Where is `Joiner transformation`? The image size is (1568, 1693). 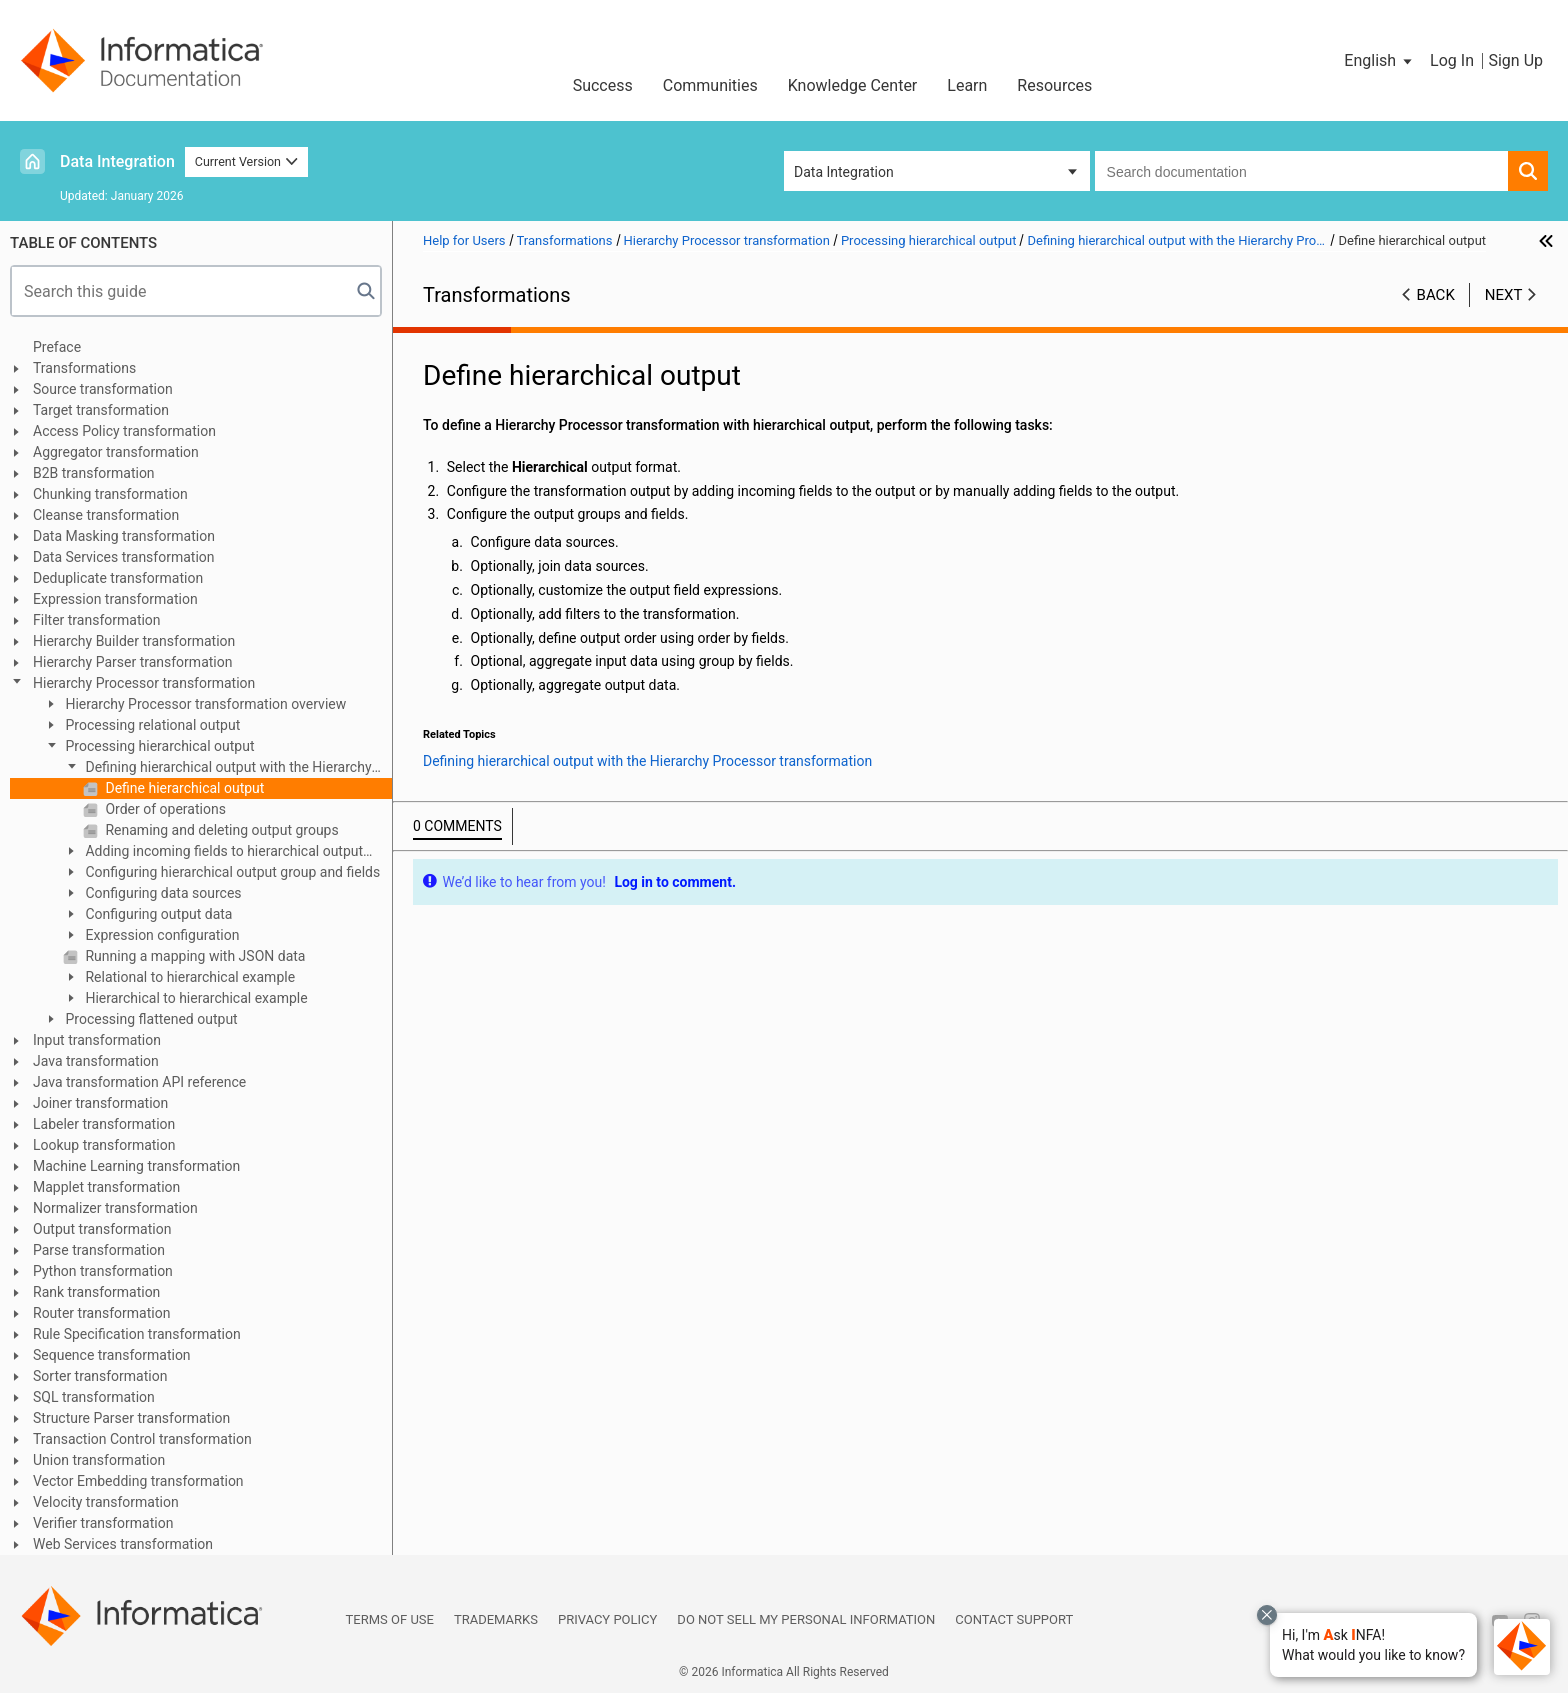 Joiner transformation is located at coordinates (100, 1103).